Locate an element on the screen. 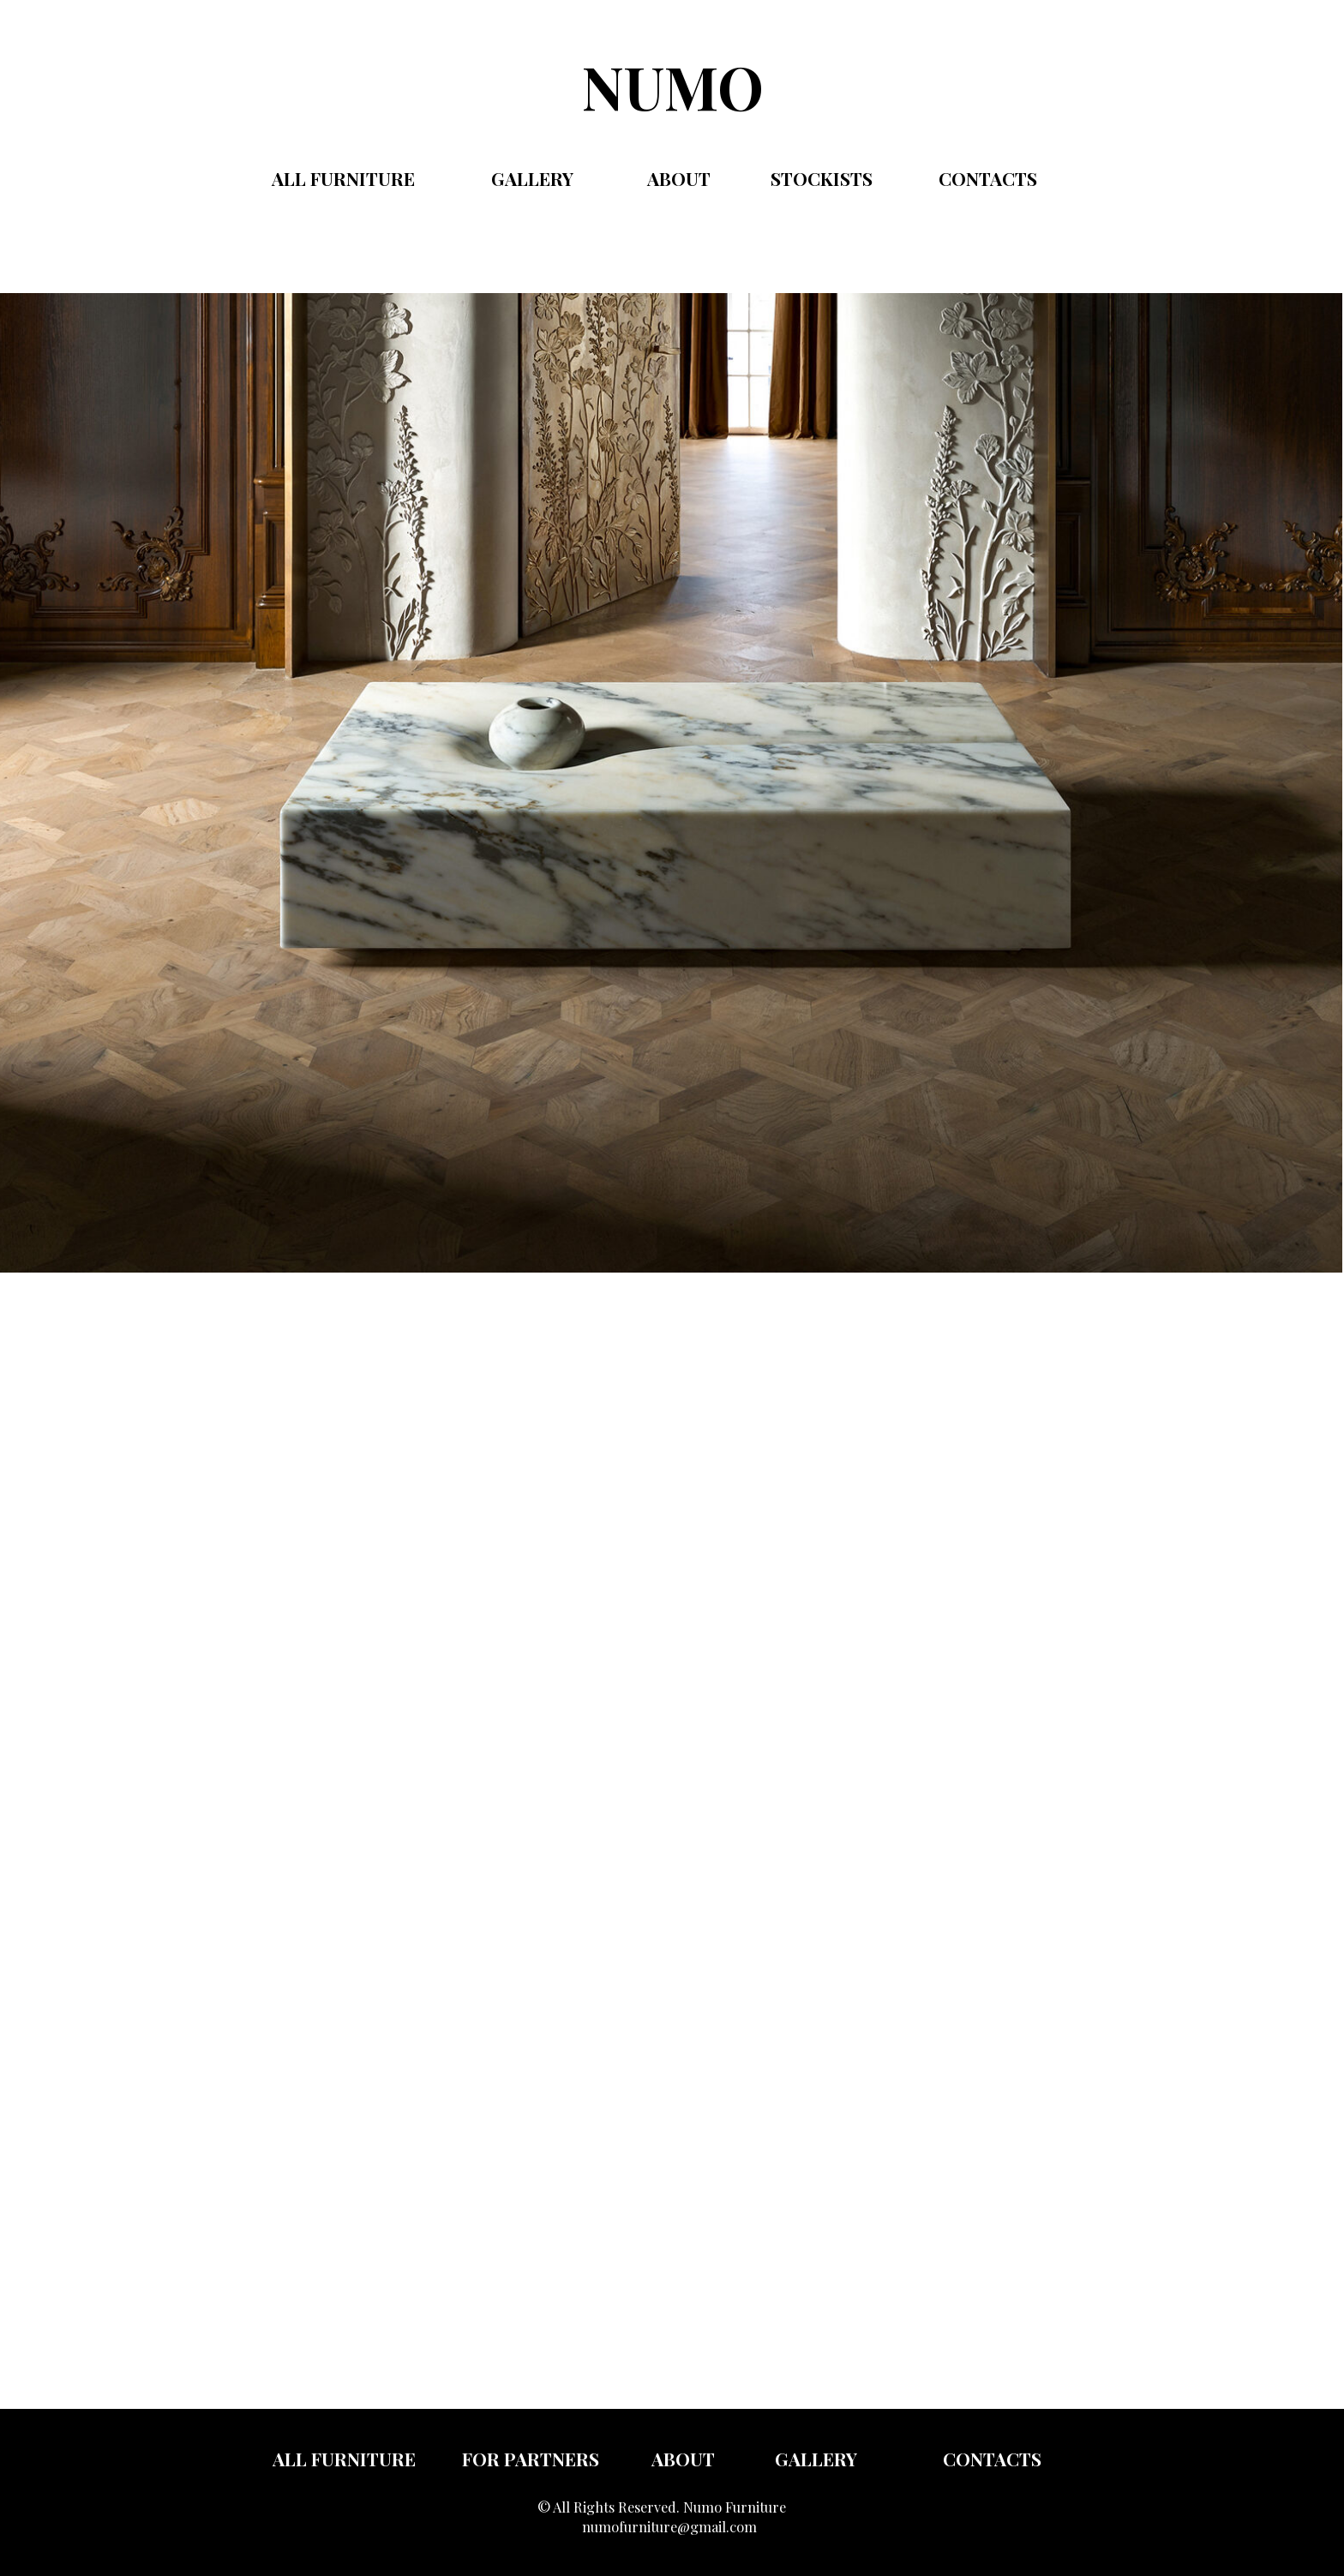  contacts is located at coordinates (988, 178).